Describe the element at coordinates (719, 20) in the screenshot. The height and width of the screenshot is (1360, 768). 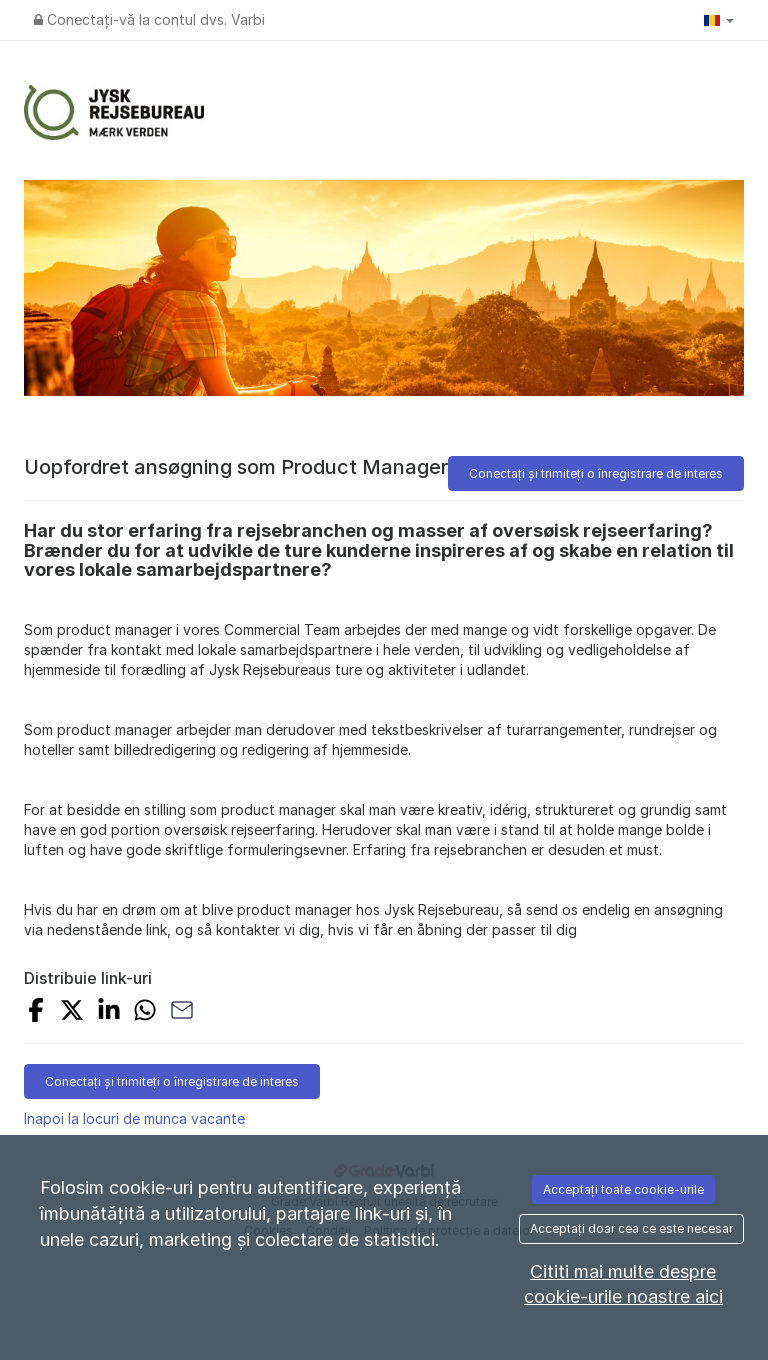
I see `[button]` at that location.